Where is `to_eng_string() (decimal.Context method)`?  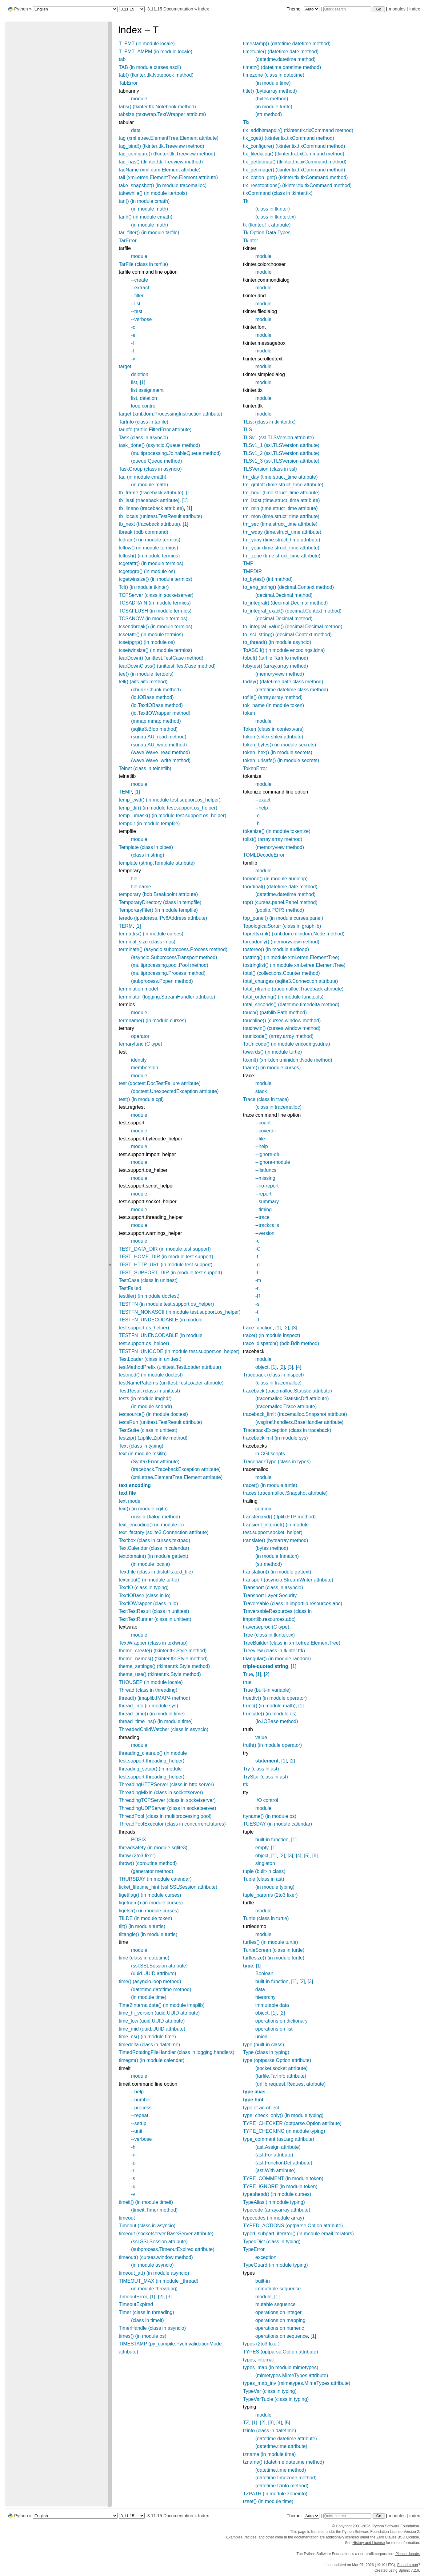 to_eng_string() (decimal.Context method) is located at coordinates (288, 587).